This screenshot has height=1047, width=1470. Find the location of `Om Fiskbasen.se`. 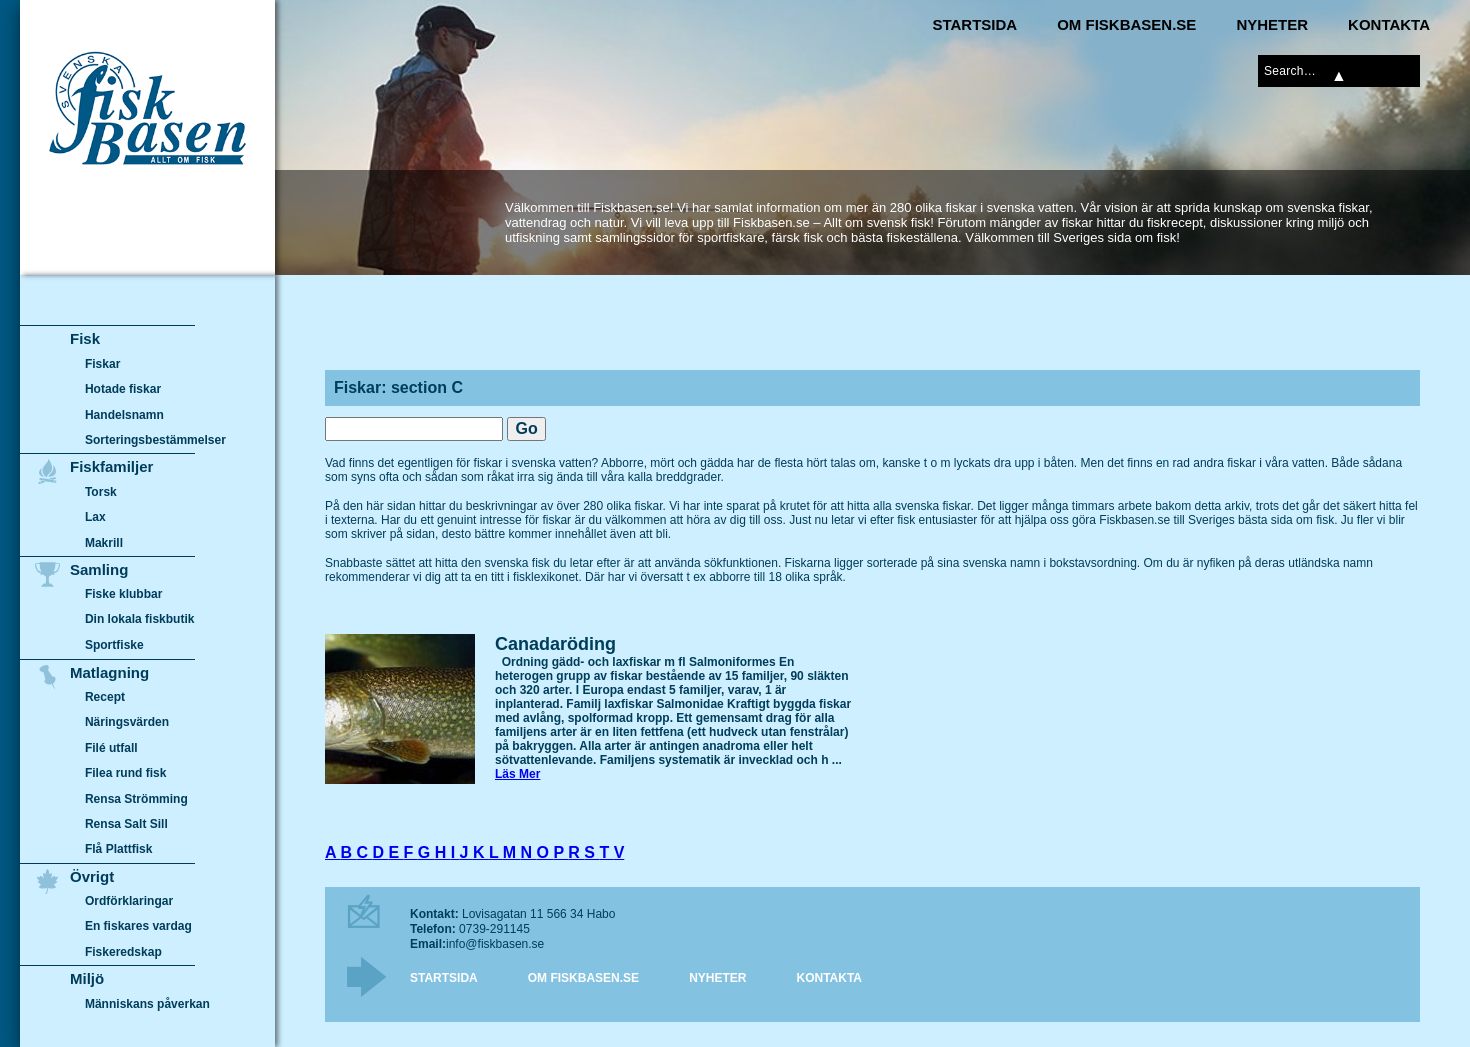

Om Fiskbasen.se is located at coordinates (1126, 24).